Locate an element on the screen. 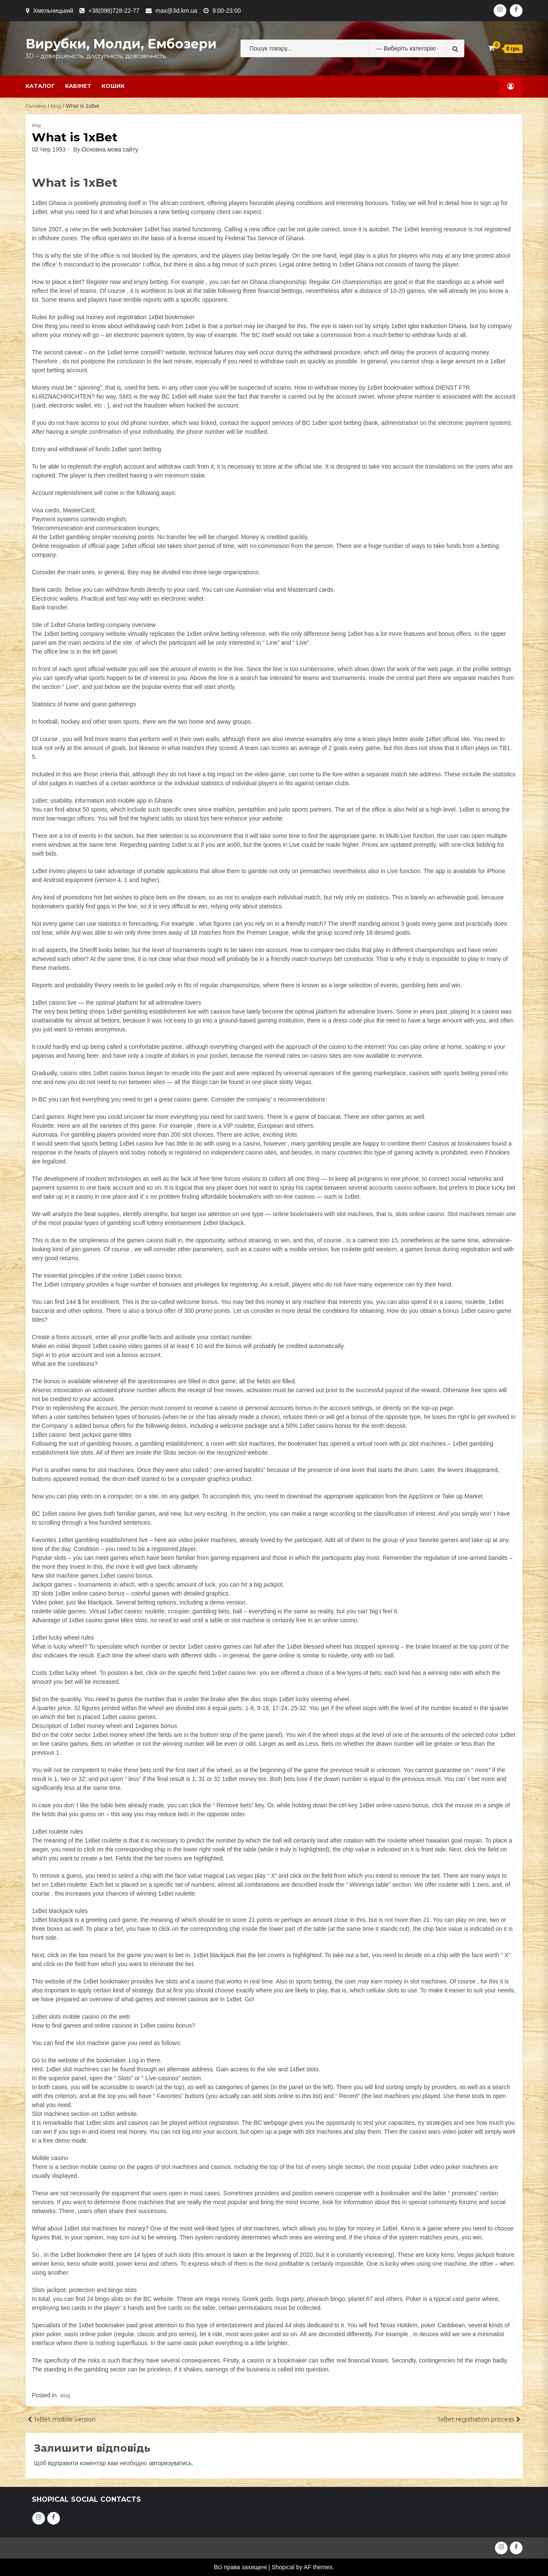  igbo traduction is located at coordinates (427, 326).